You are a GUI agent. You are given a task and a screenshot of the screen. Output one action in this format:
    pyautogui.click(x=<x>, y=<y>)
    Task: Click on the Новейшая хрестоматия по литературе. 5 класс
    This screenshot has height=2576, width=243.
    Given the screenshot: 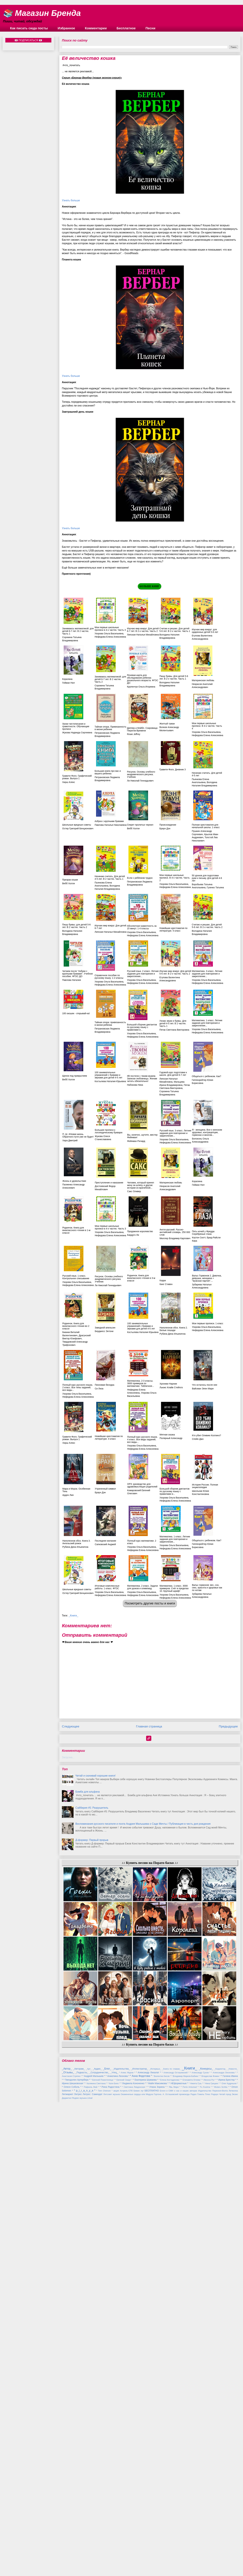 What is the action you would take?
    pyautogui.click(x=173, y=929)
    